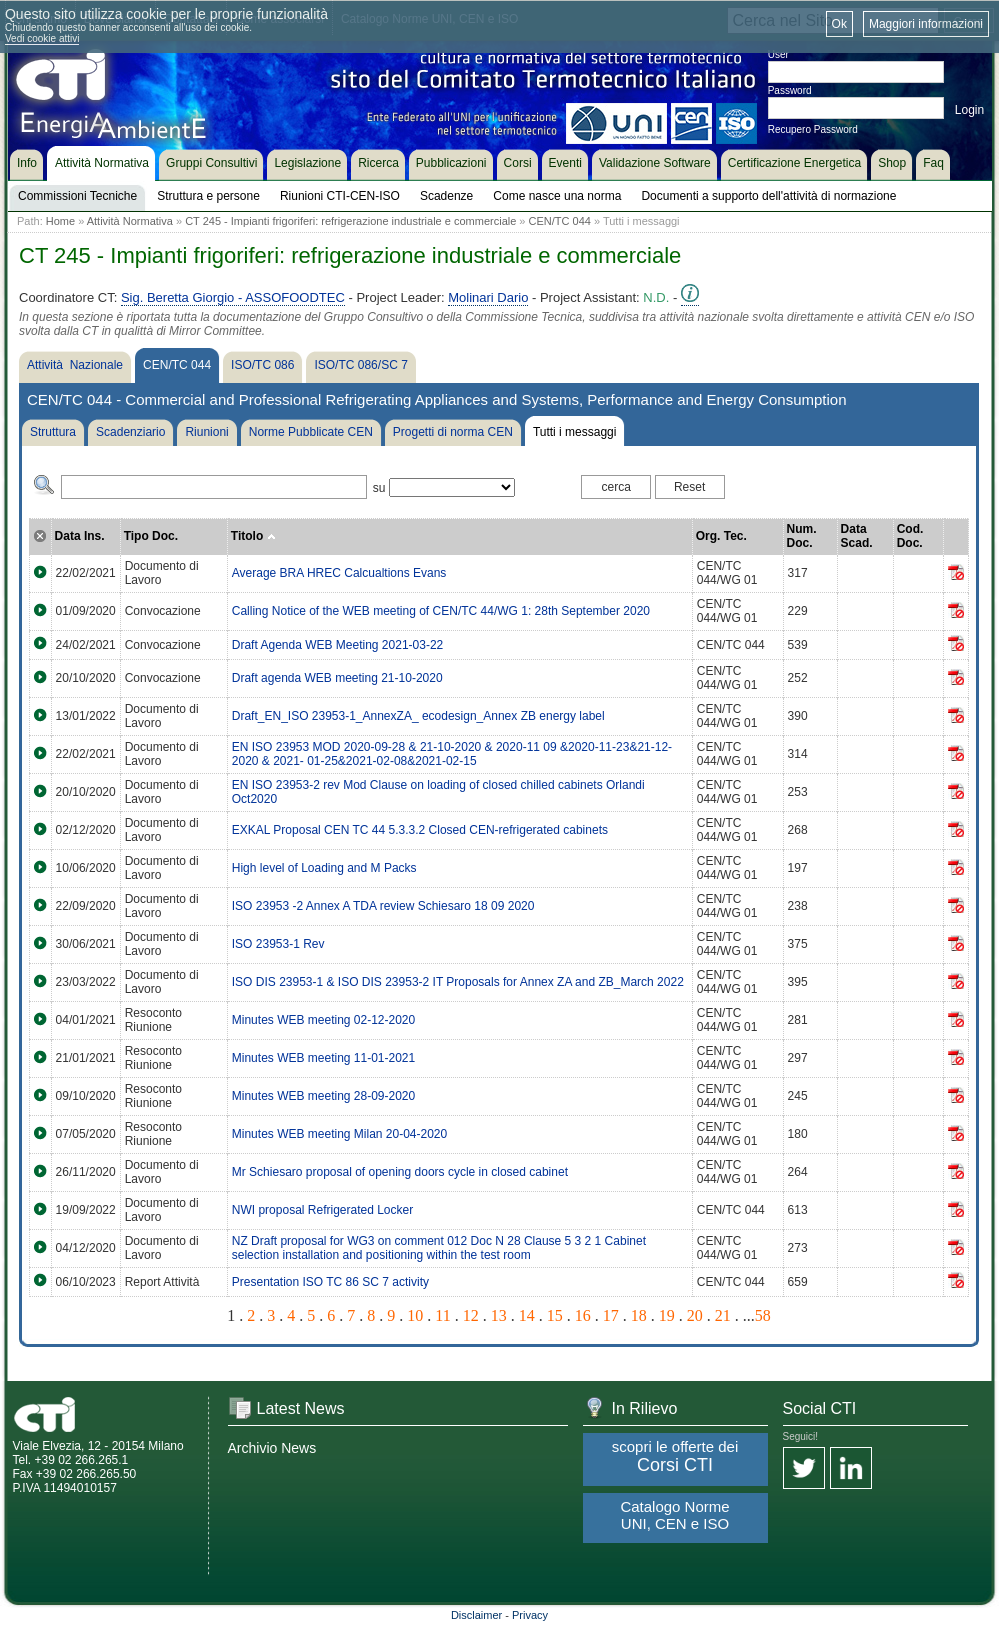 Image resolution: width=999 pixels, height=1631 pixels. Describe the element at coordinates (253, 536) in the screenshot. I see `Titolo` at that location.